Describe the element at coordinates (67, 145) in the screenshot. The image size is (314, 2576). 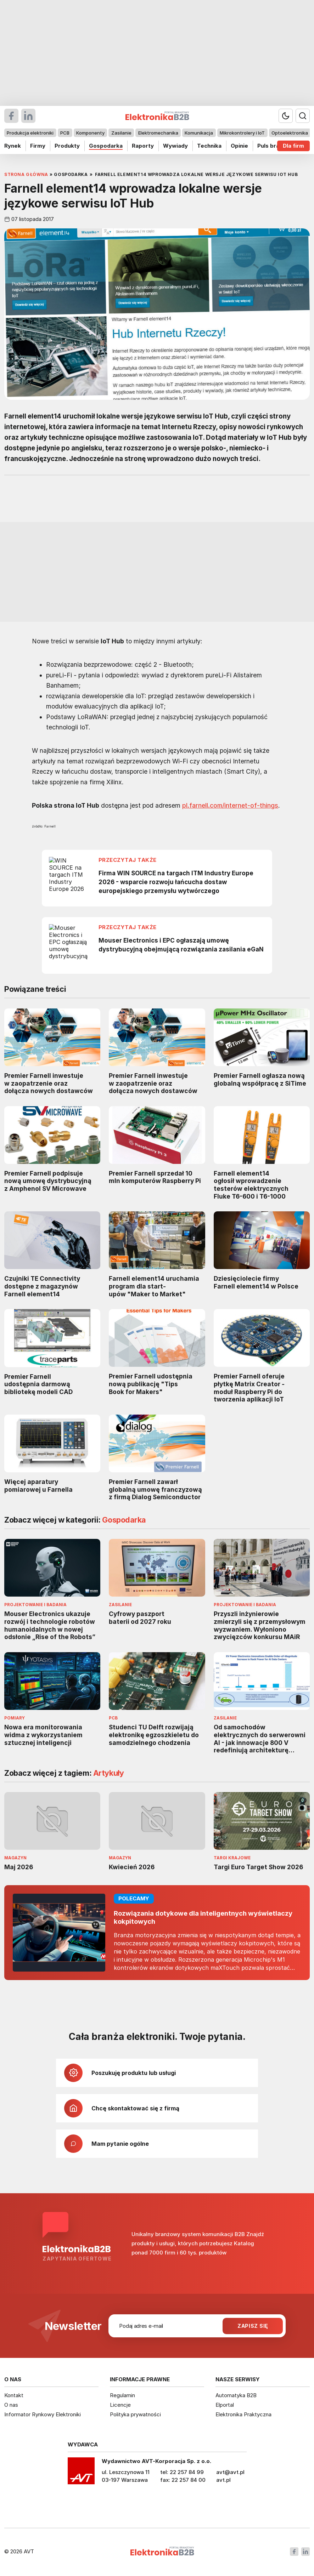
I see `Produkty` at that location.